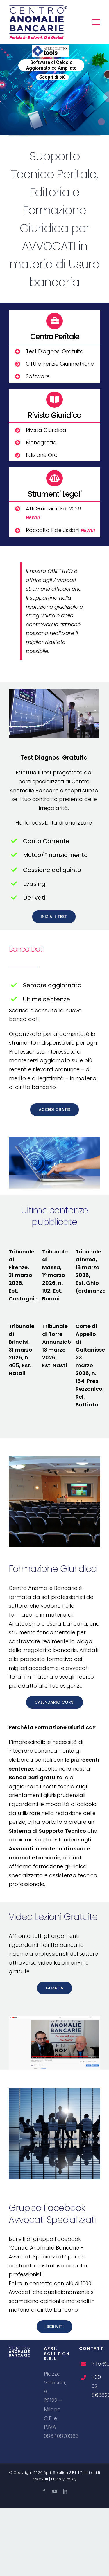  Describe the element at coordinates (55, 1275) in the screenshot. I see `Tribunale di Massa, 1° marzo 2026, n. 192, Est. Baroni` at that location.